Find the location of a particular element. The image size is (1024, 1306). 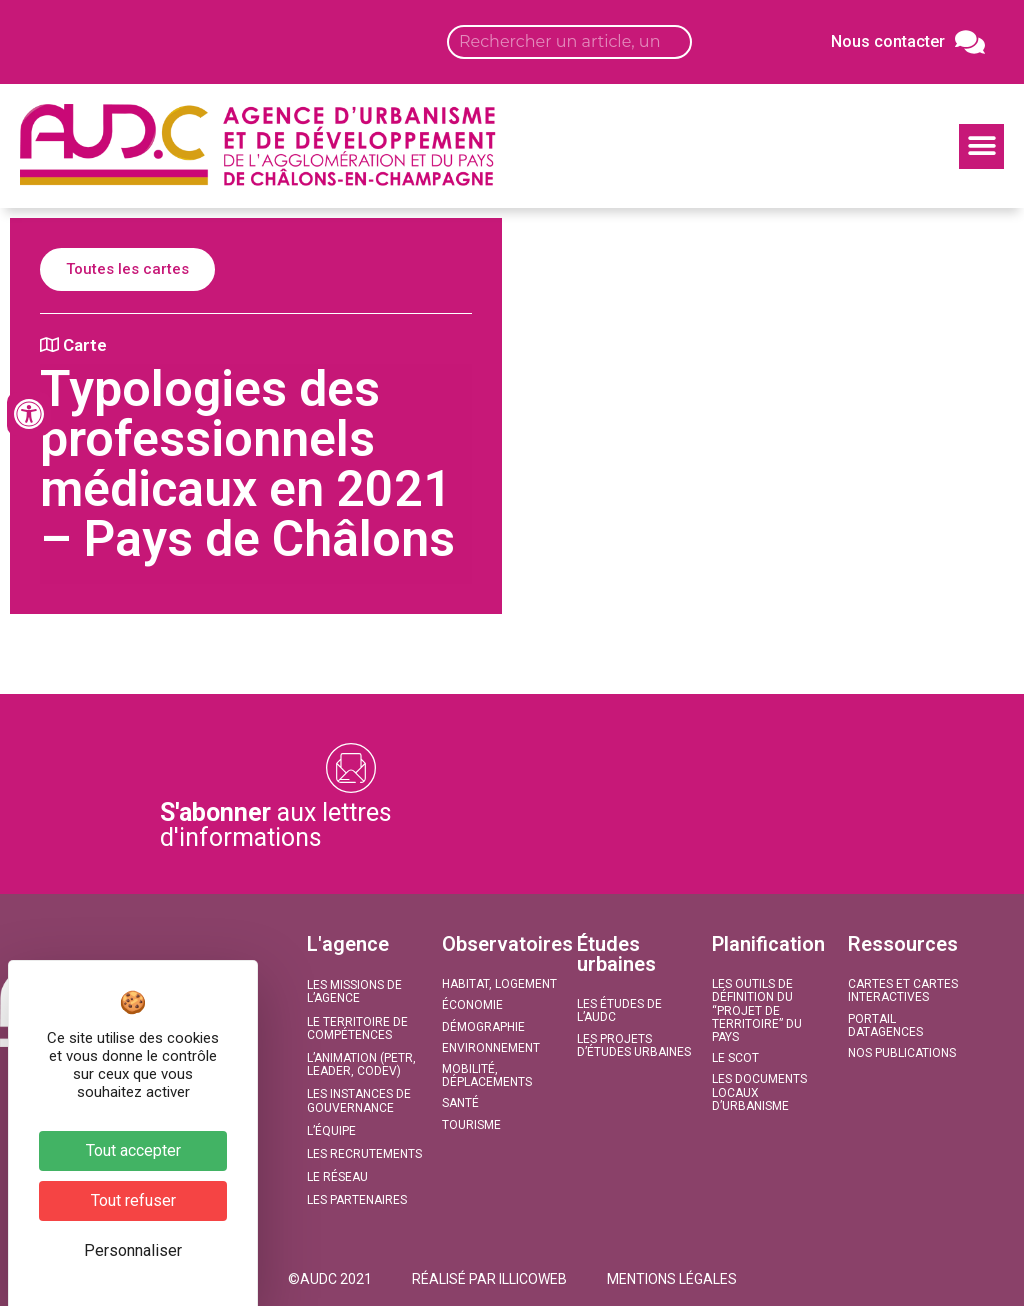

[button] is located at coordinates (981, 146).